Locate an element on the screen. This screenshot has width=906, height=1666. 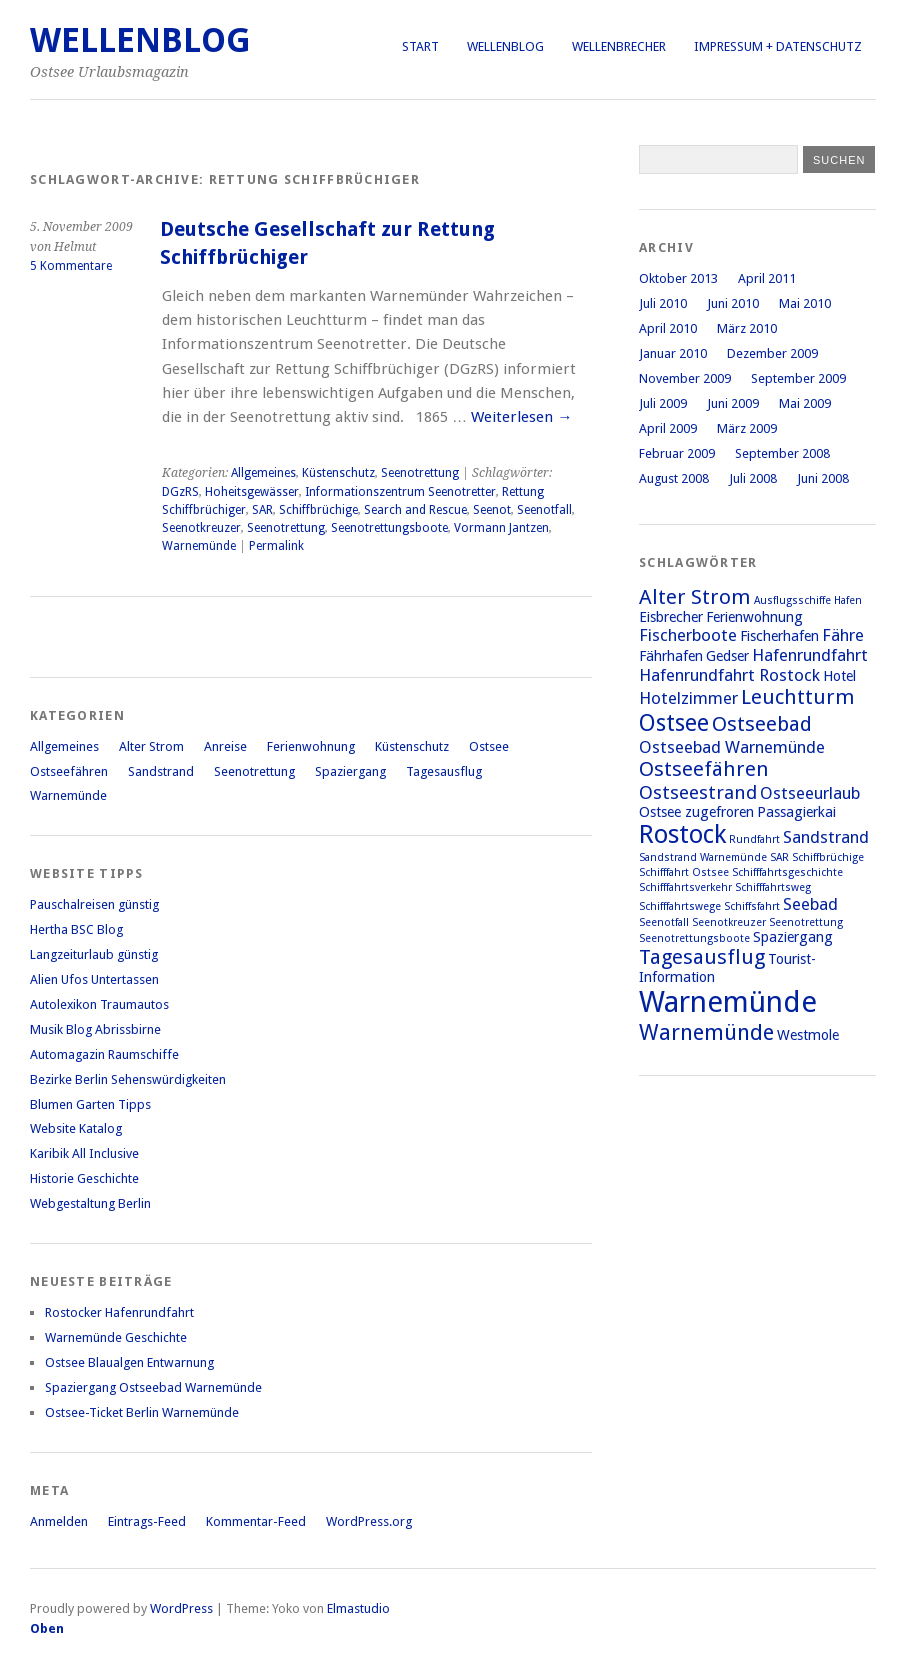
Juni 2008 is located at coordinates (823, 478).